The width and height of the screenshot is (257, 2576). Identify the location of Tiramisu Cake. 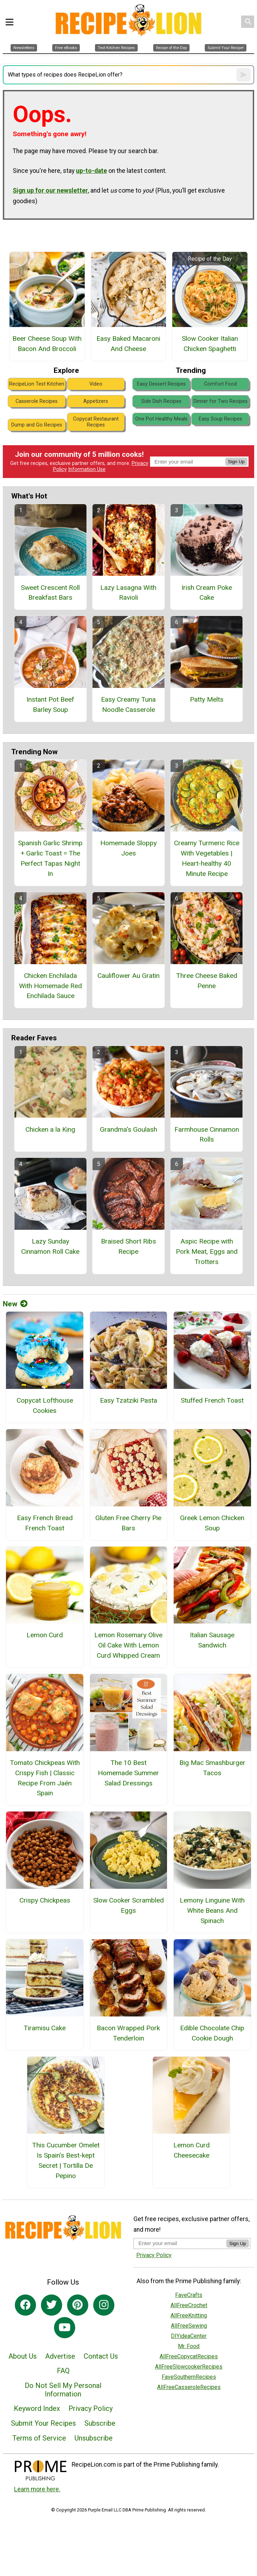
(45, 2028).